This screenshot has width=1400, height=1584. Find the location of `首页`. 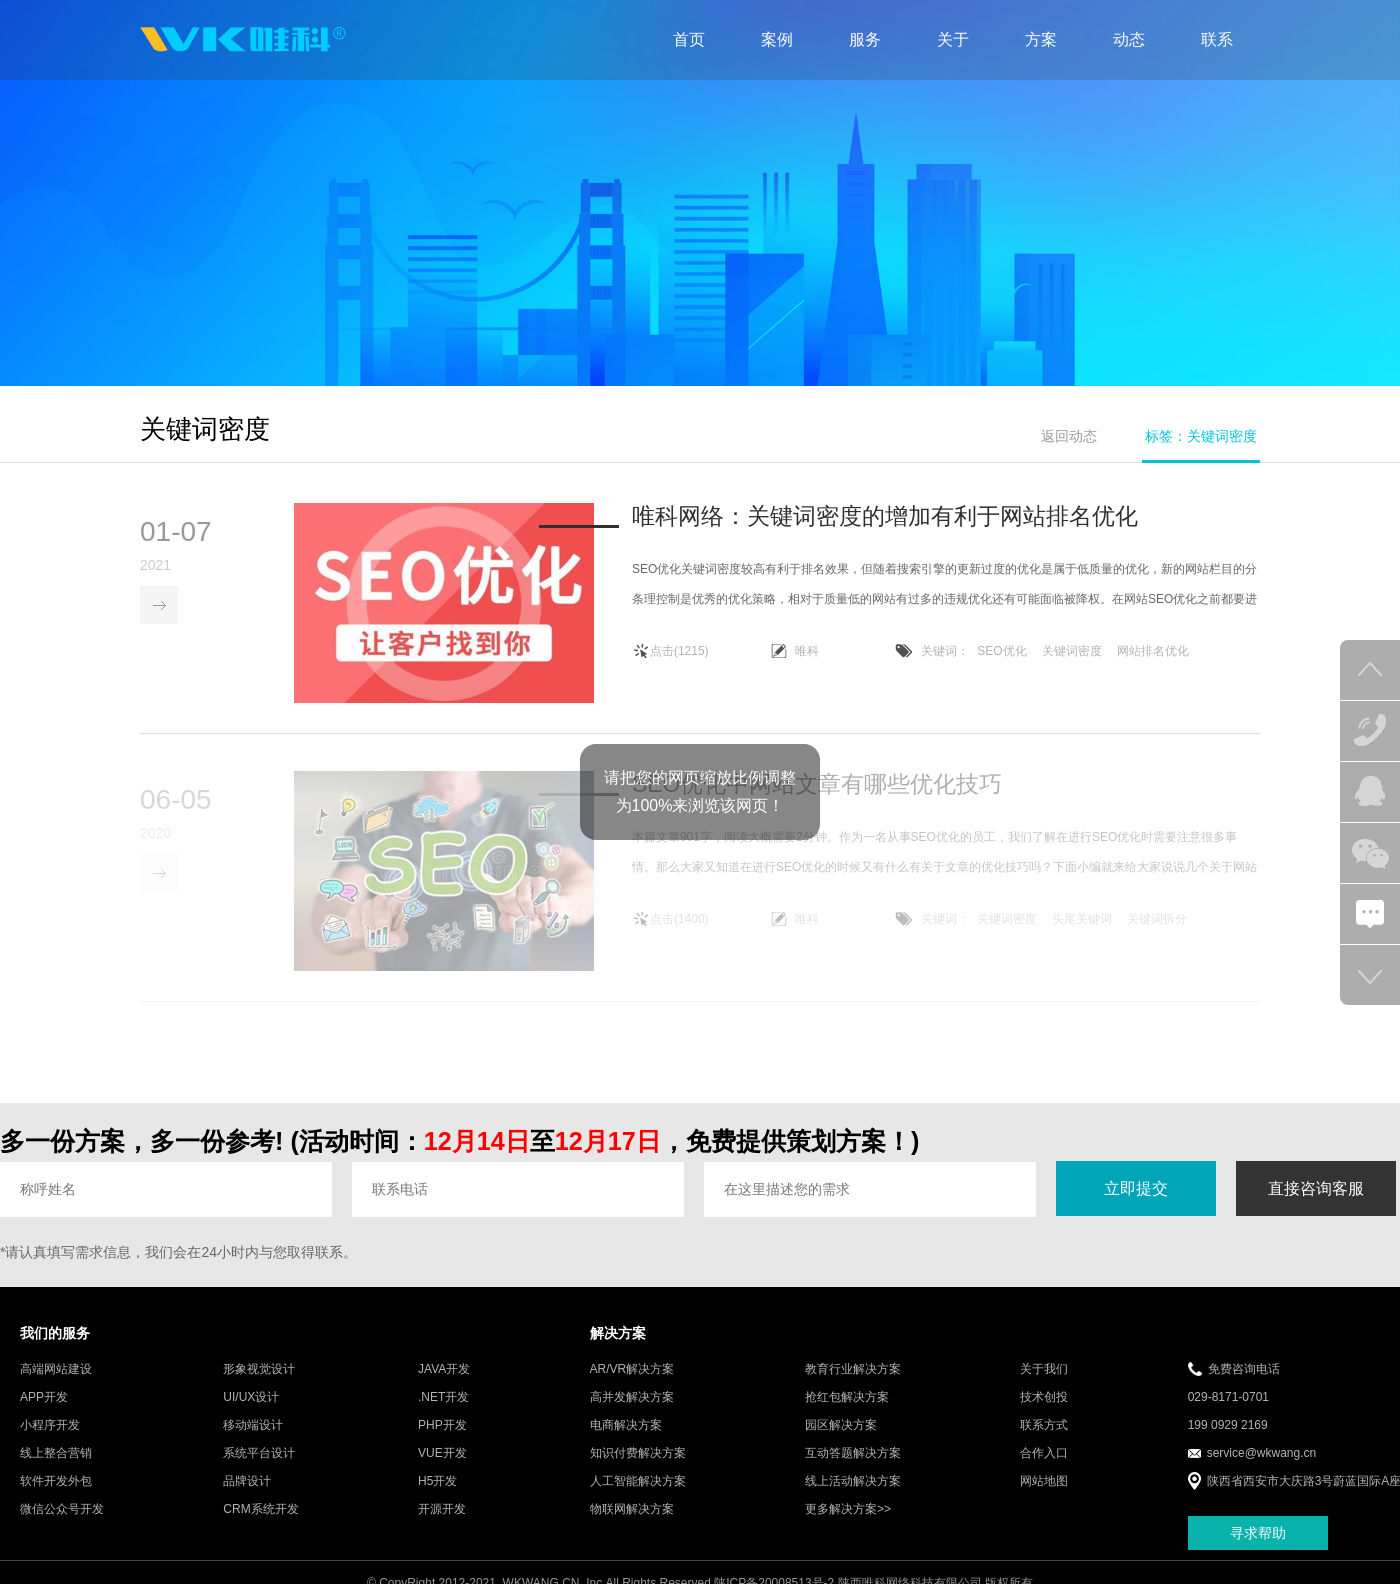

首页 is located at coordinates (689, 39).